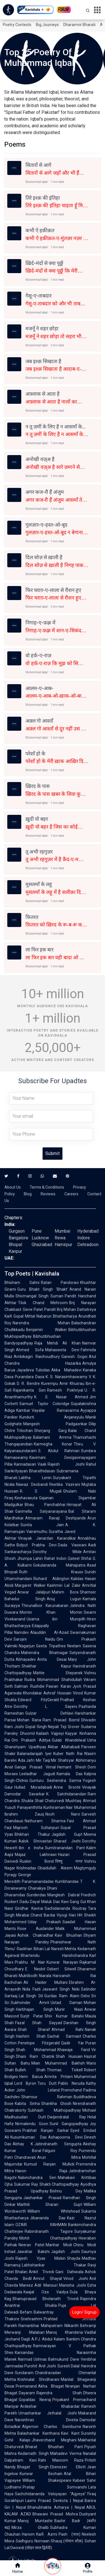 Image resolution: width=105 pixels, height=2576 pixels. Describe the element at coordinates (57, 2144) in the screenshot. I see `Jatindranath Sengupta` at that location.